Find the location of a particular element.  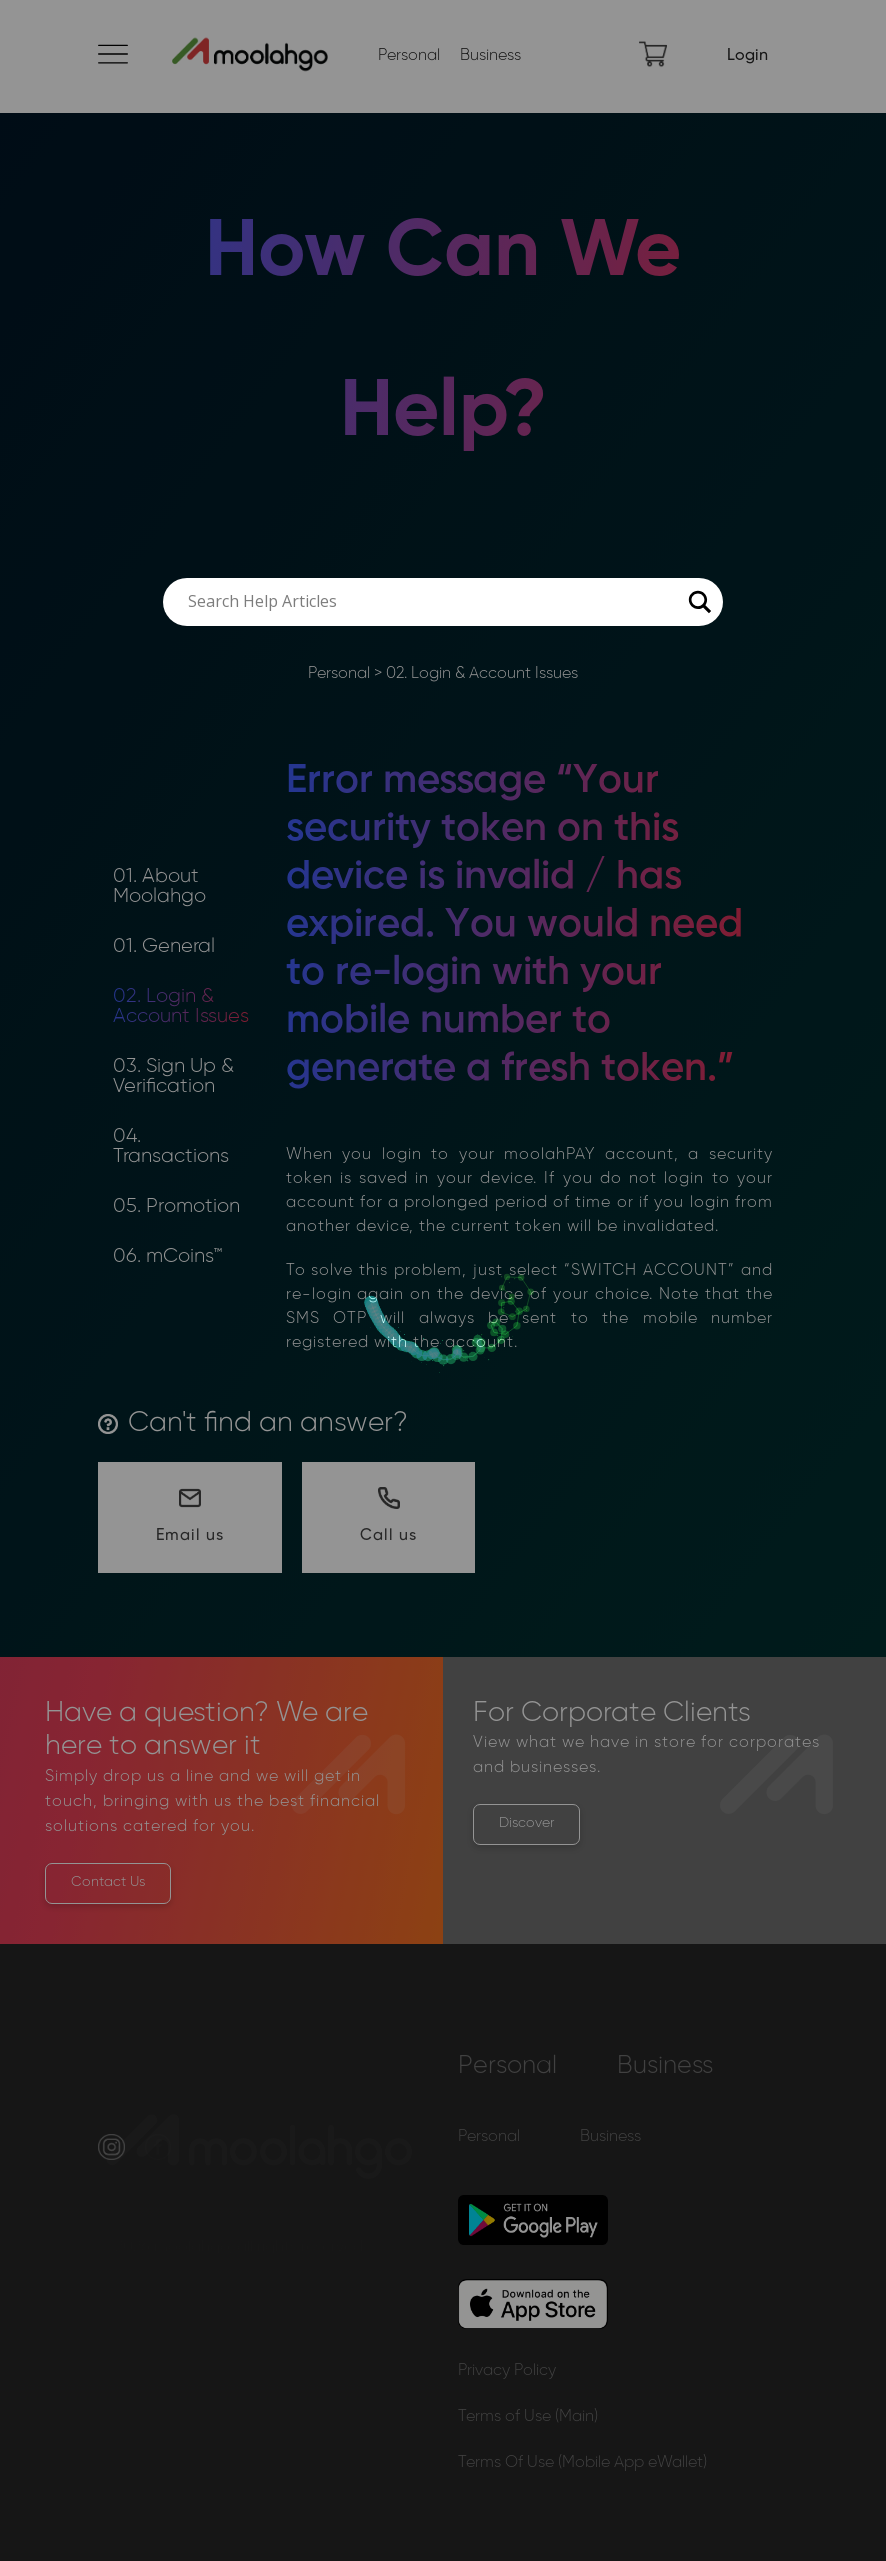

[Search input] is located at coordinates (434, 602).